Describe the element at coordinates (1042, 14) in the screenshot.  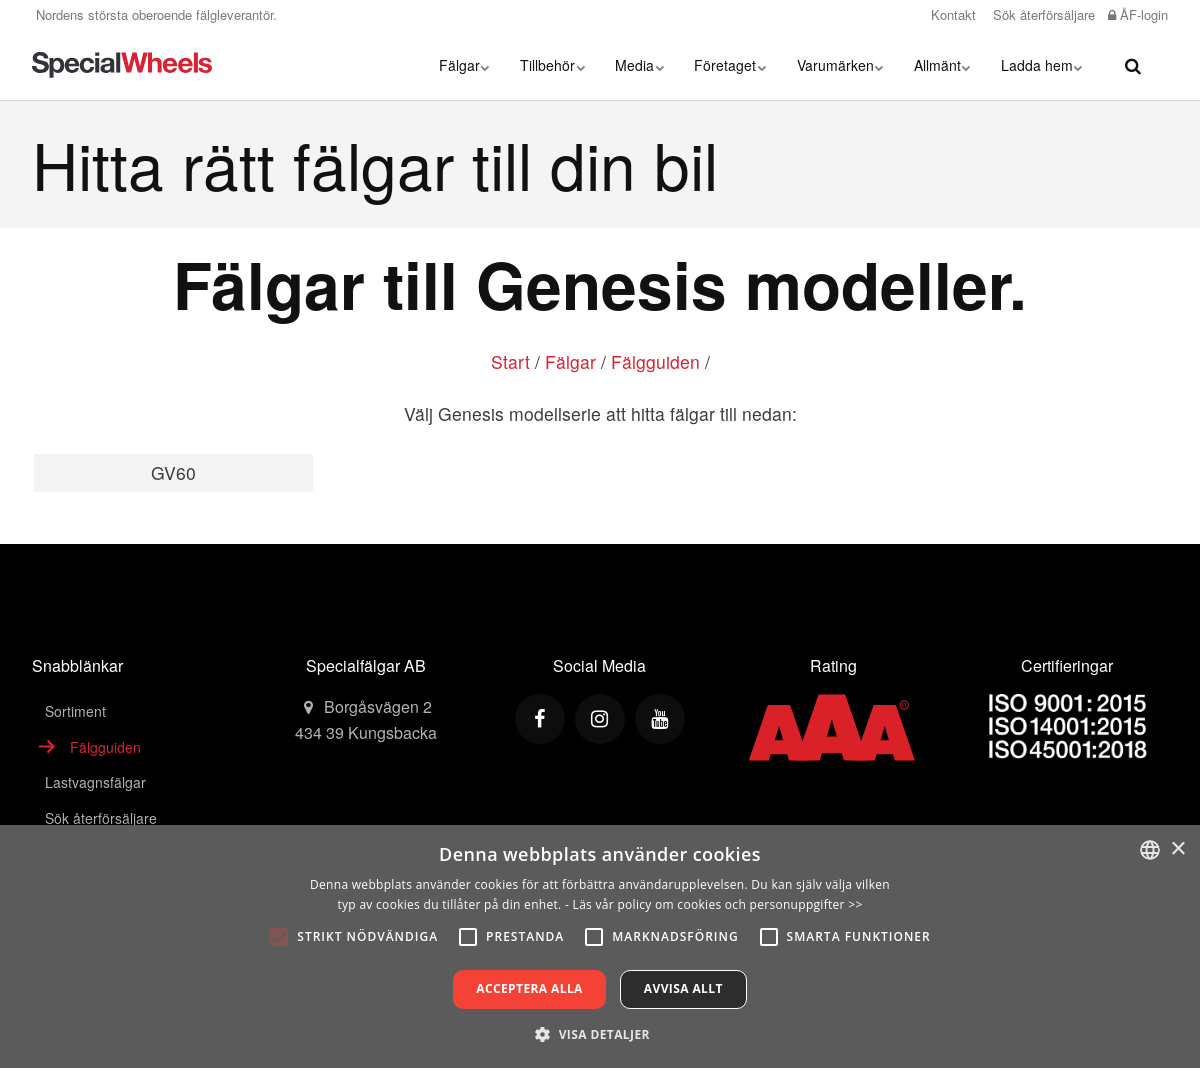
I see `Sök återförsäljare` at that location.